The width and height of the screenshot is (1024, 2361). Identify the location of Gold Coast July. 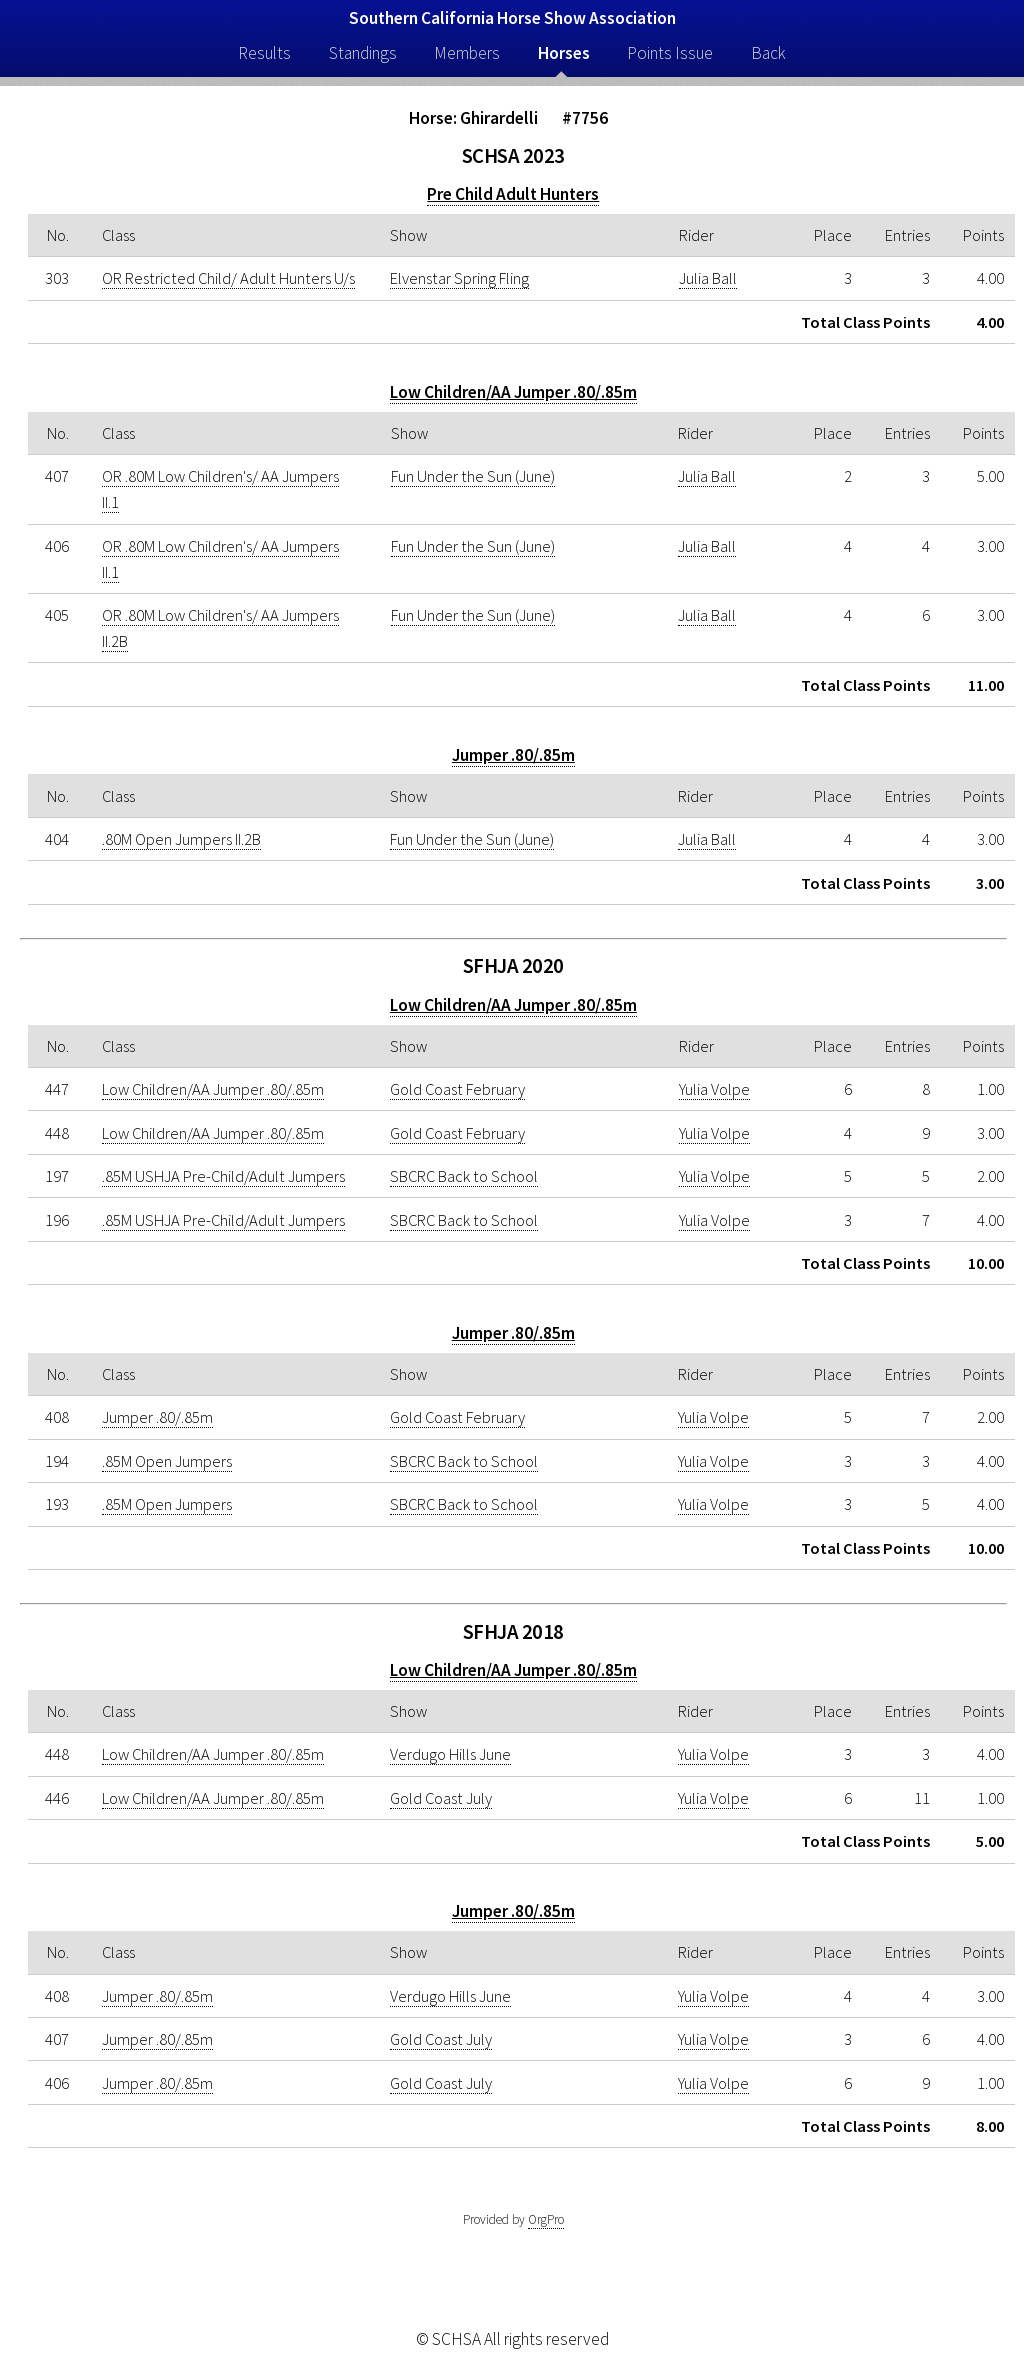
(441, 1798).